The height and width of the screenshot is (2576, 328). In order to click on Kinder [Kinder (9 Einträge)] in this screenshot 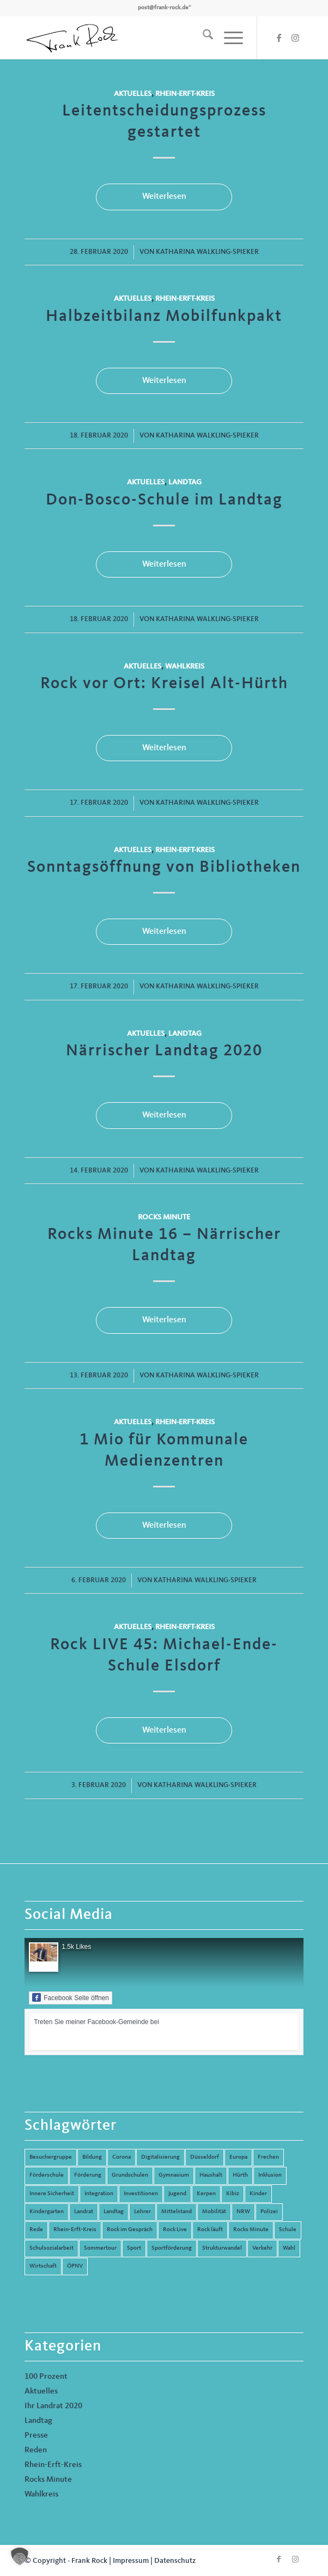, I will do `click(258, 2194)`.